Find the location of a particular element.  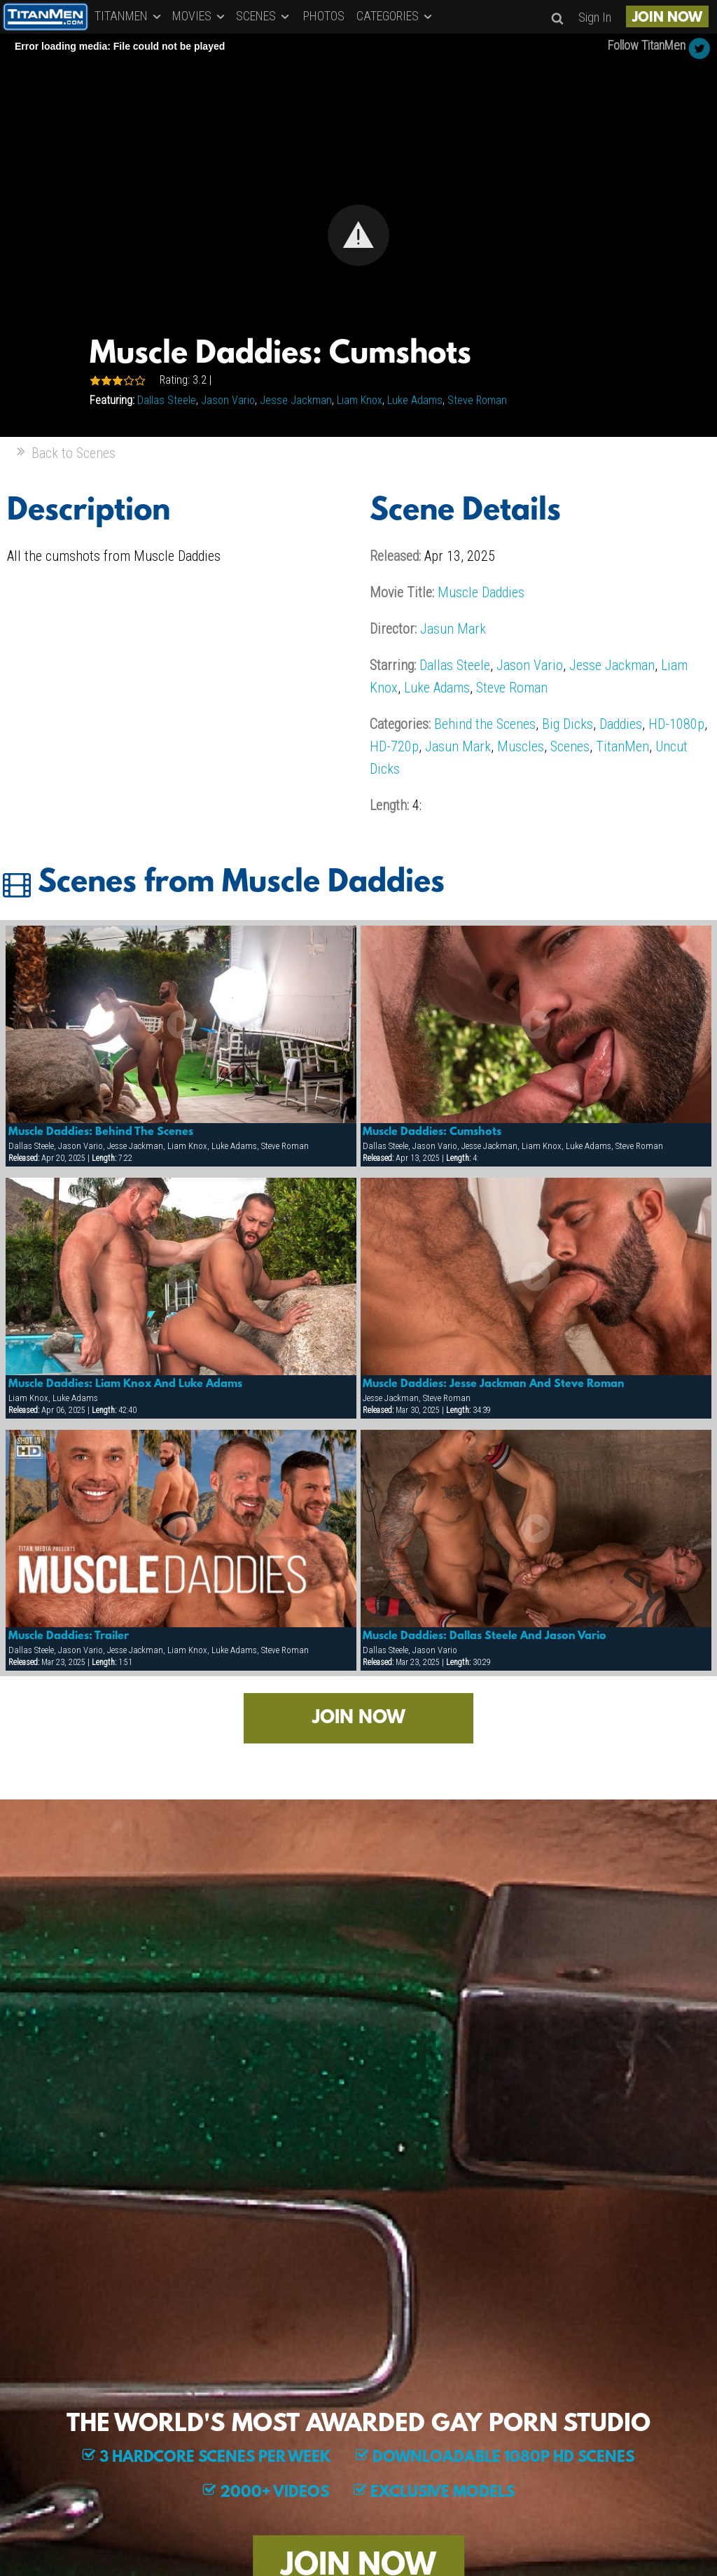

MOVIES is located at coordinates (199, 15).